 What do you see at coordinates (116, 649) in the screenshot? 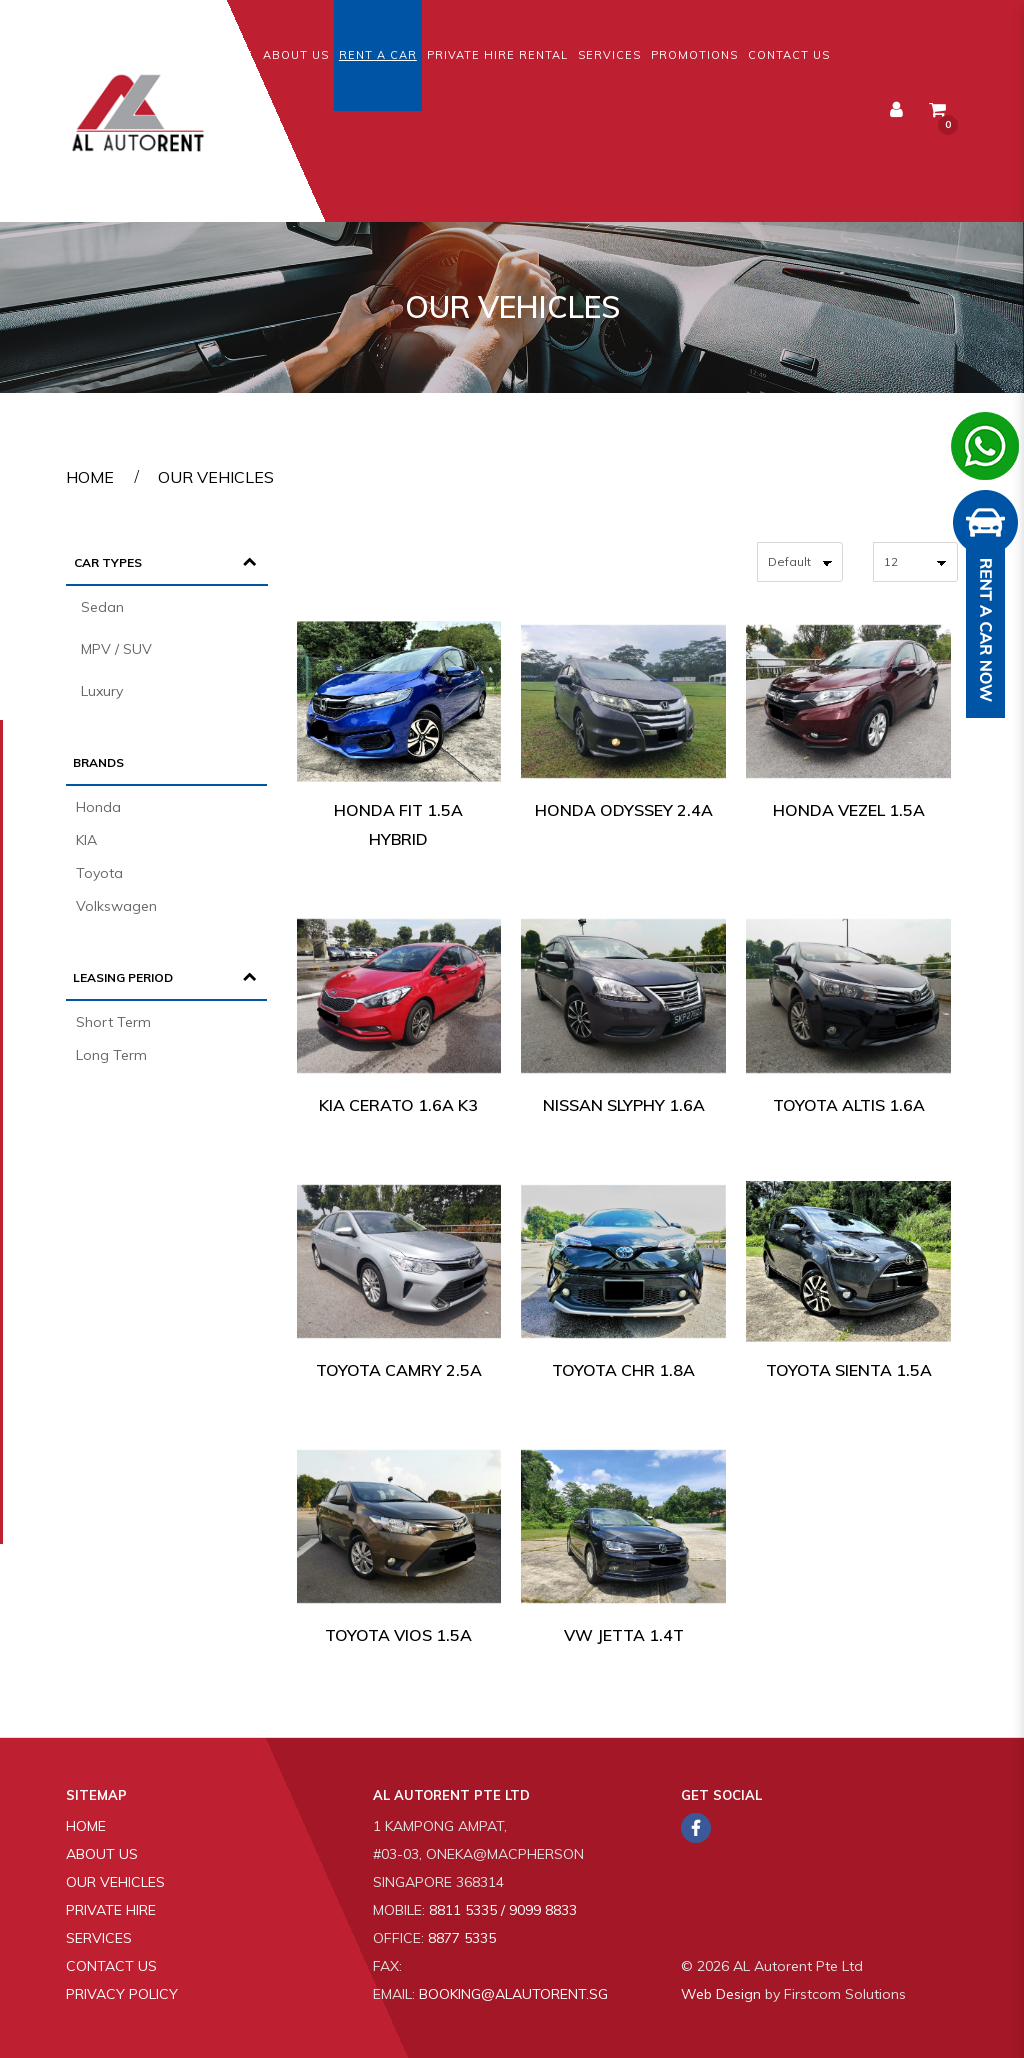
I see `MPV / SUV` at bounding box center [116, 649].